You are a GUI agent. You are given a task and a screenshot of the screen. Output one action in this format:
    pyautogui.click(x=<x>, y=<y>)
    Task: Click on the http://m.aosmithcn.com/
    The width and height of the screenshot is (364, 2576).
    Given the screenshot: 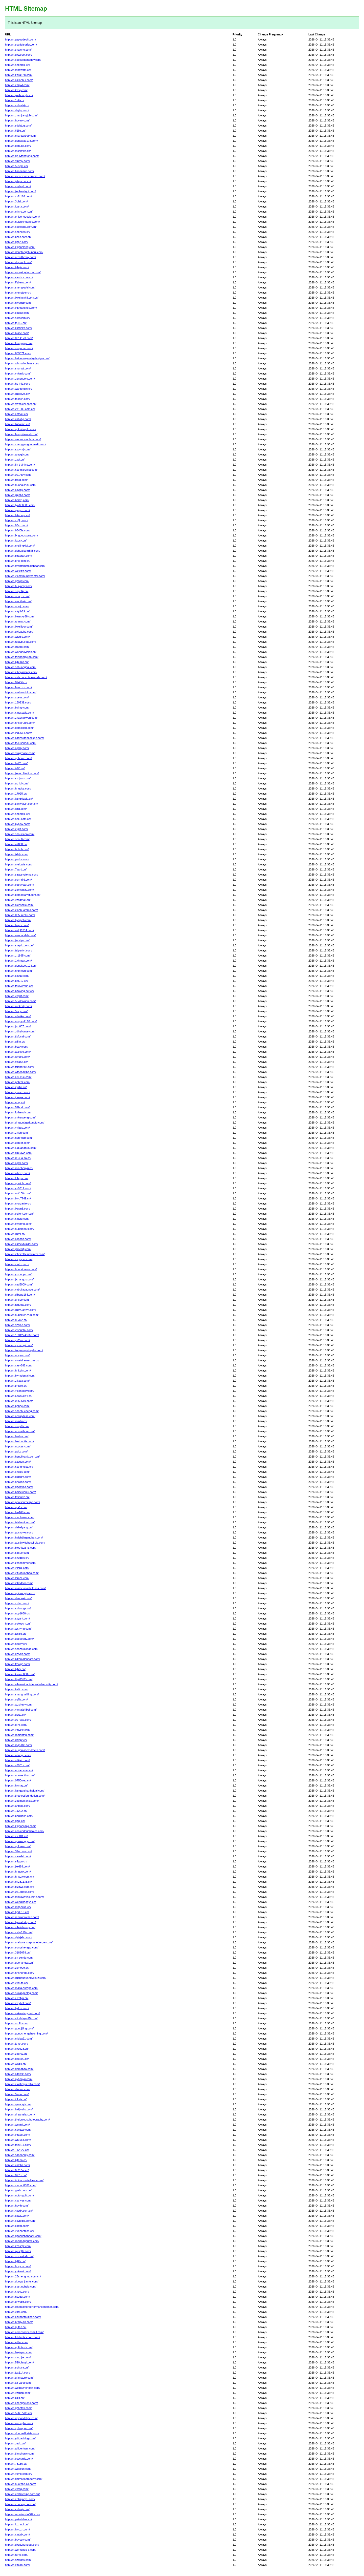 What is the action you would take?
    pyautogui.click(x=20, y=1431)
    